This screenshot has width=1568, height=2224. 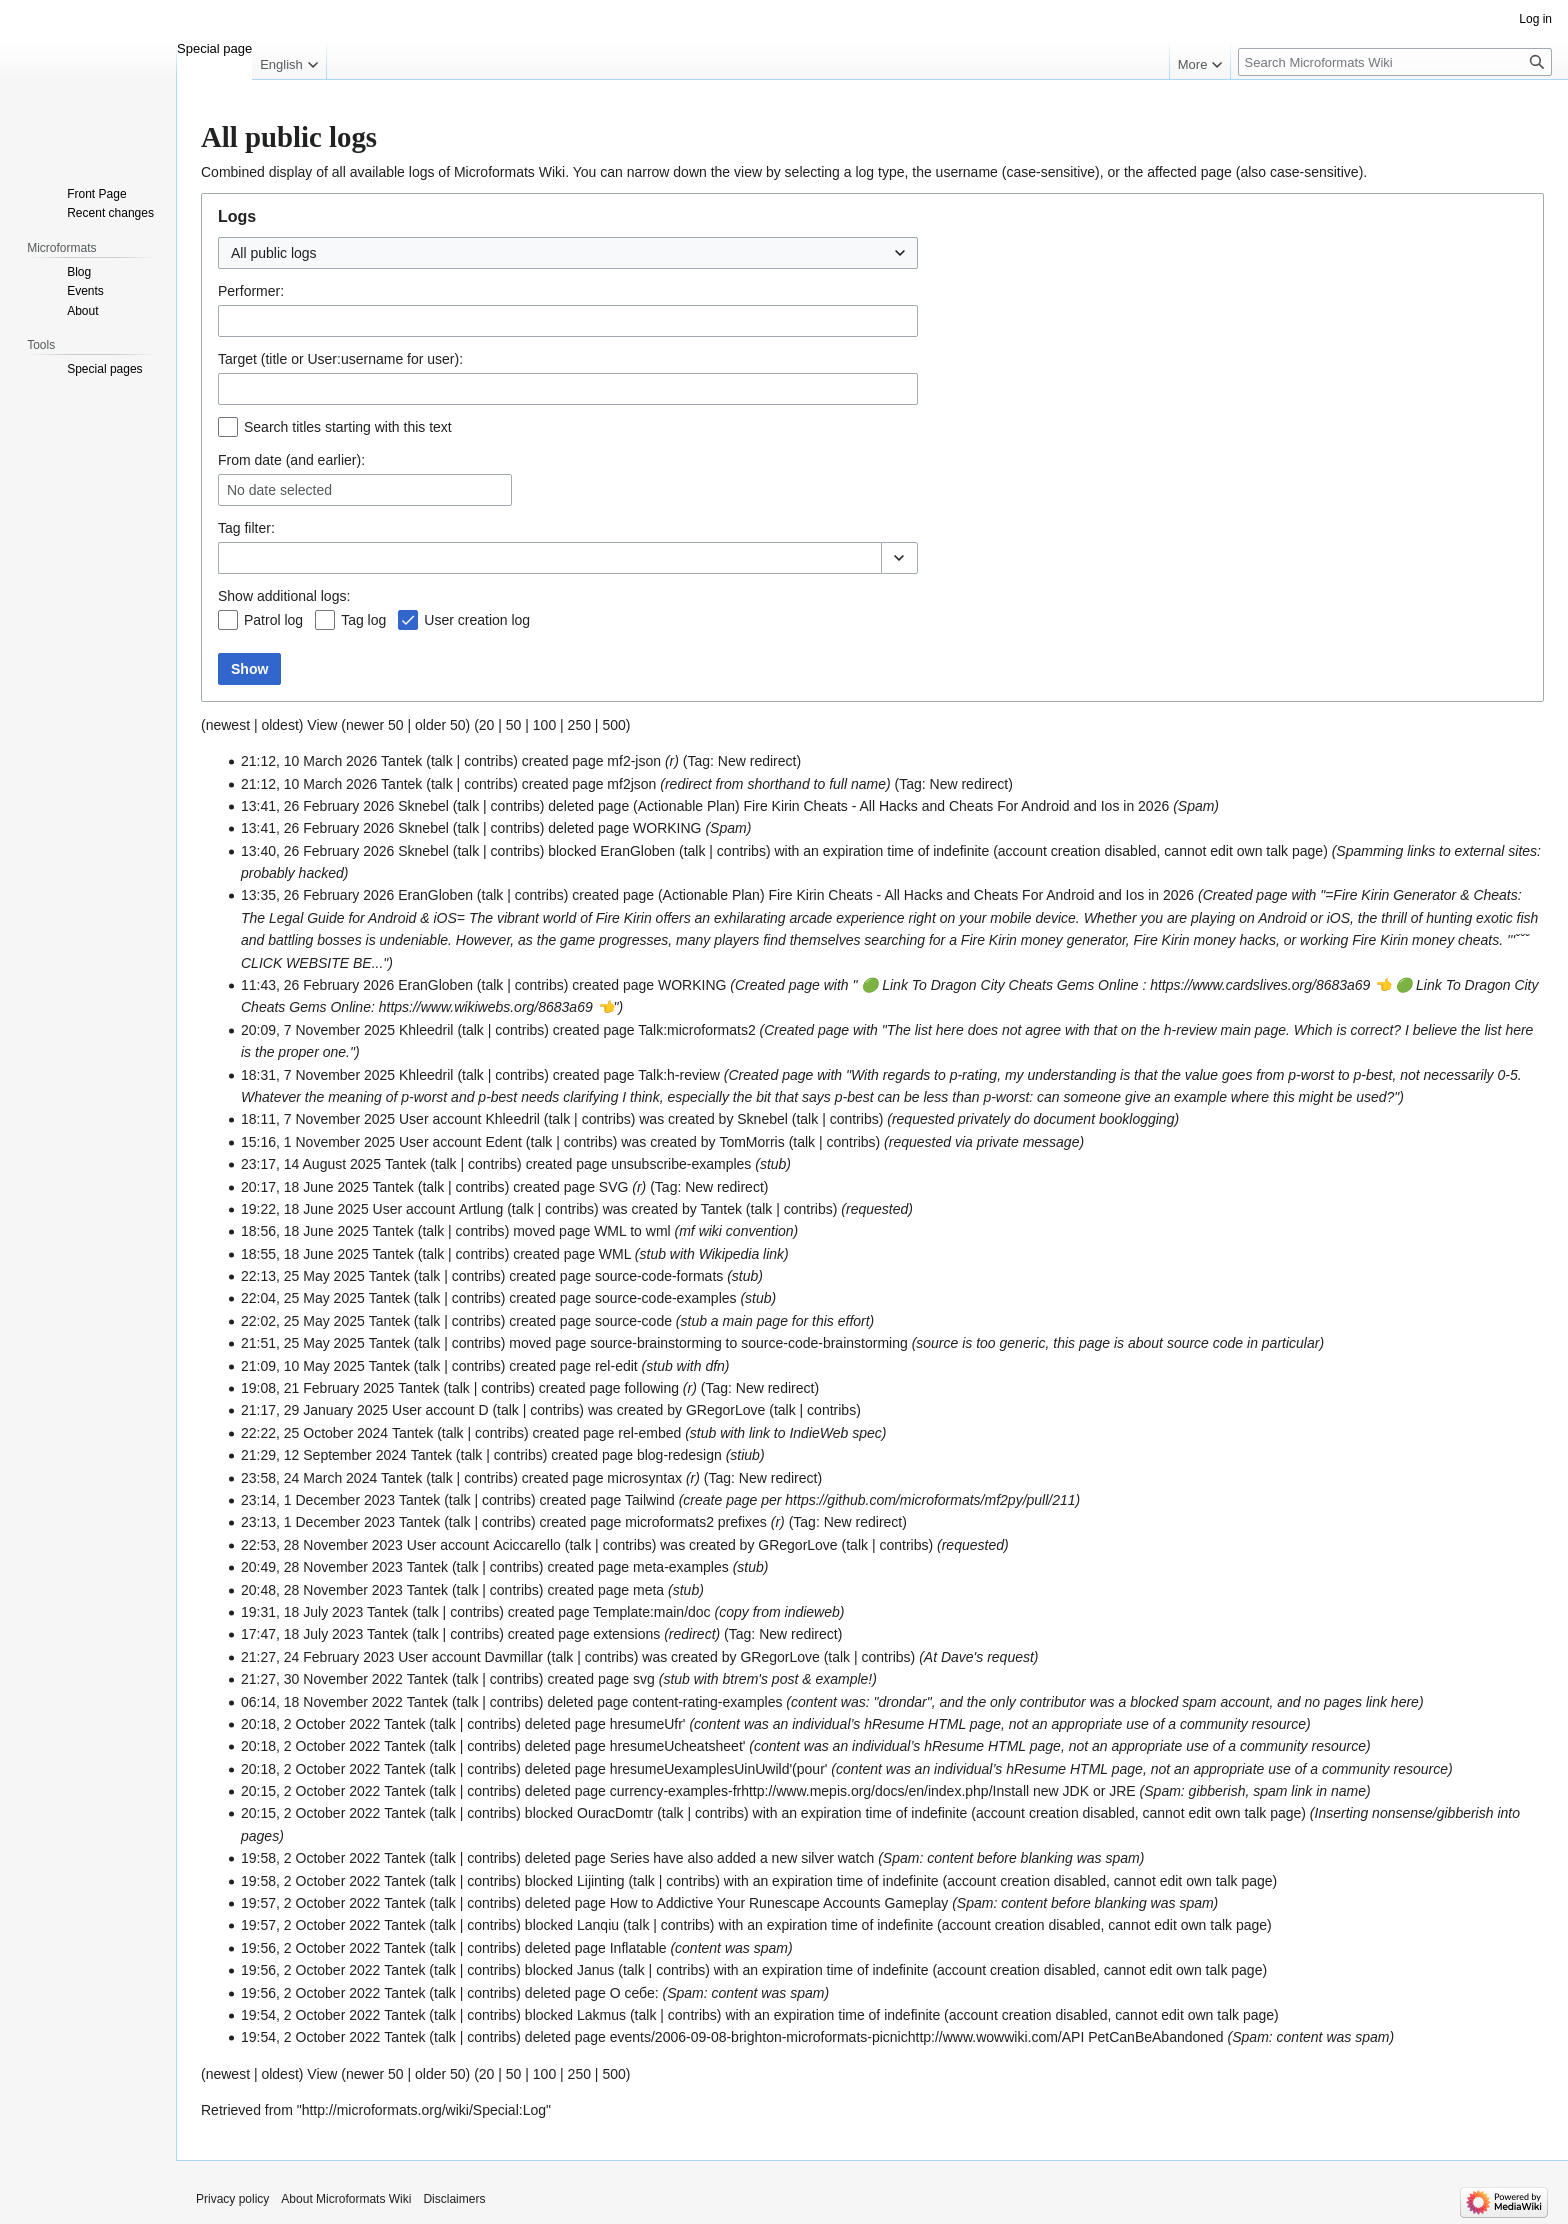 I want to click on Show additional logs:, so click(x=284, y=596).